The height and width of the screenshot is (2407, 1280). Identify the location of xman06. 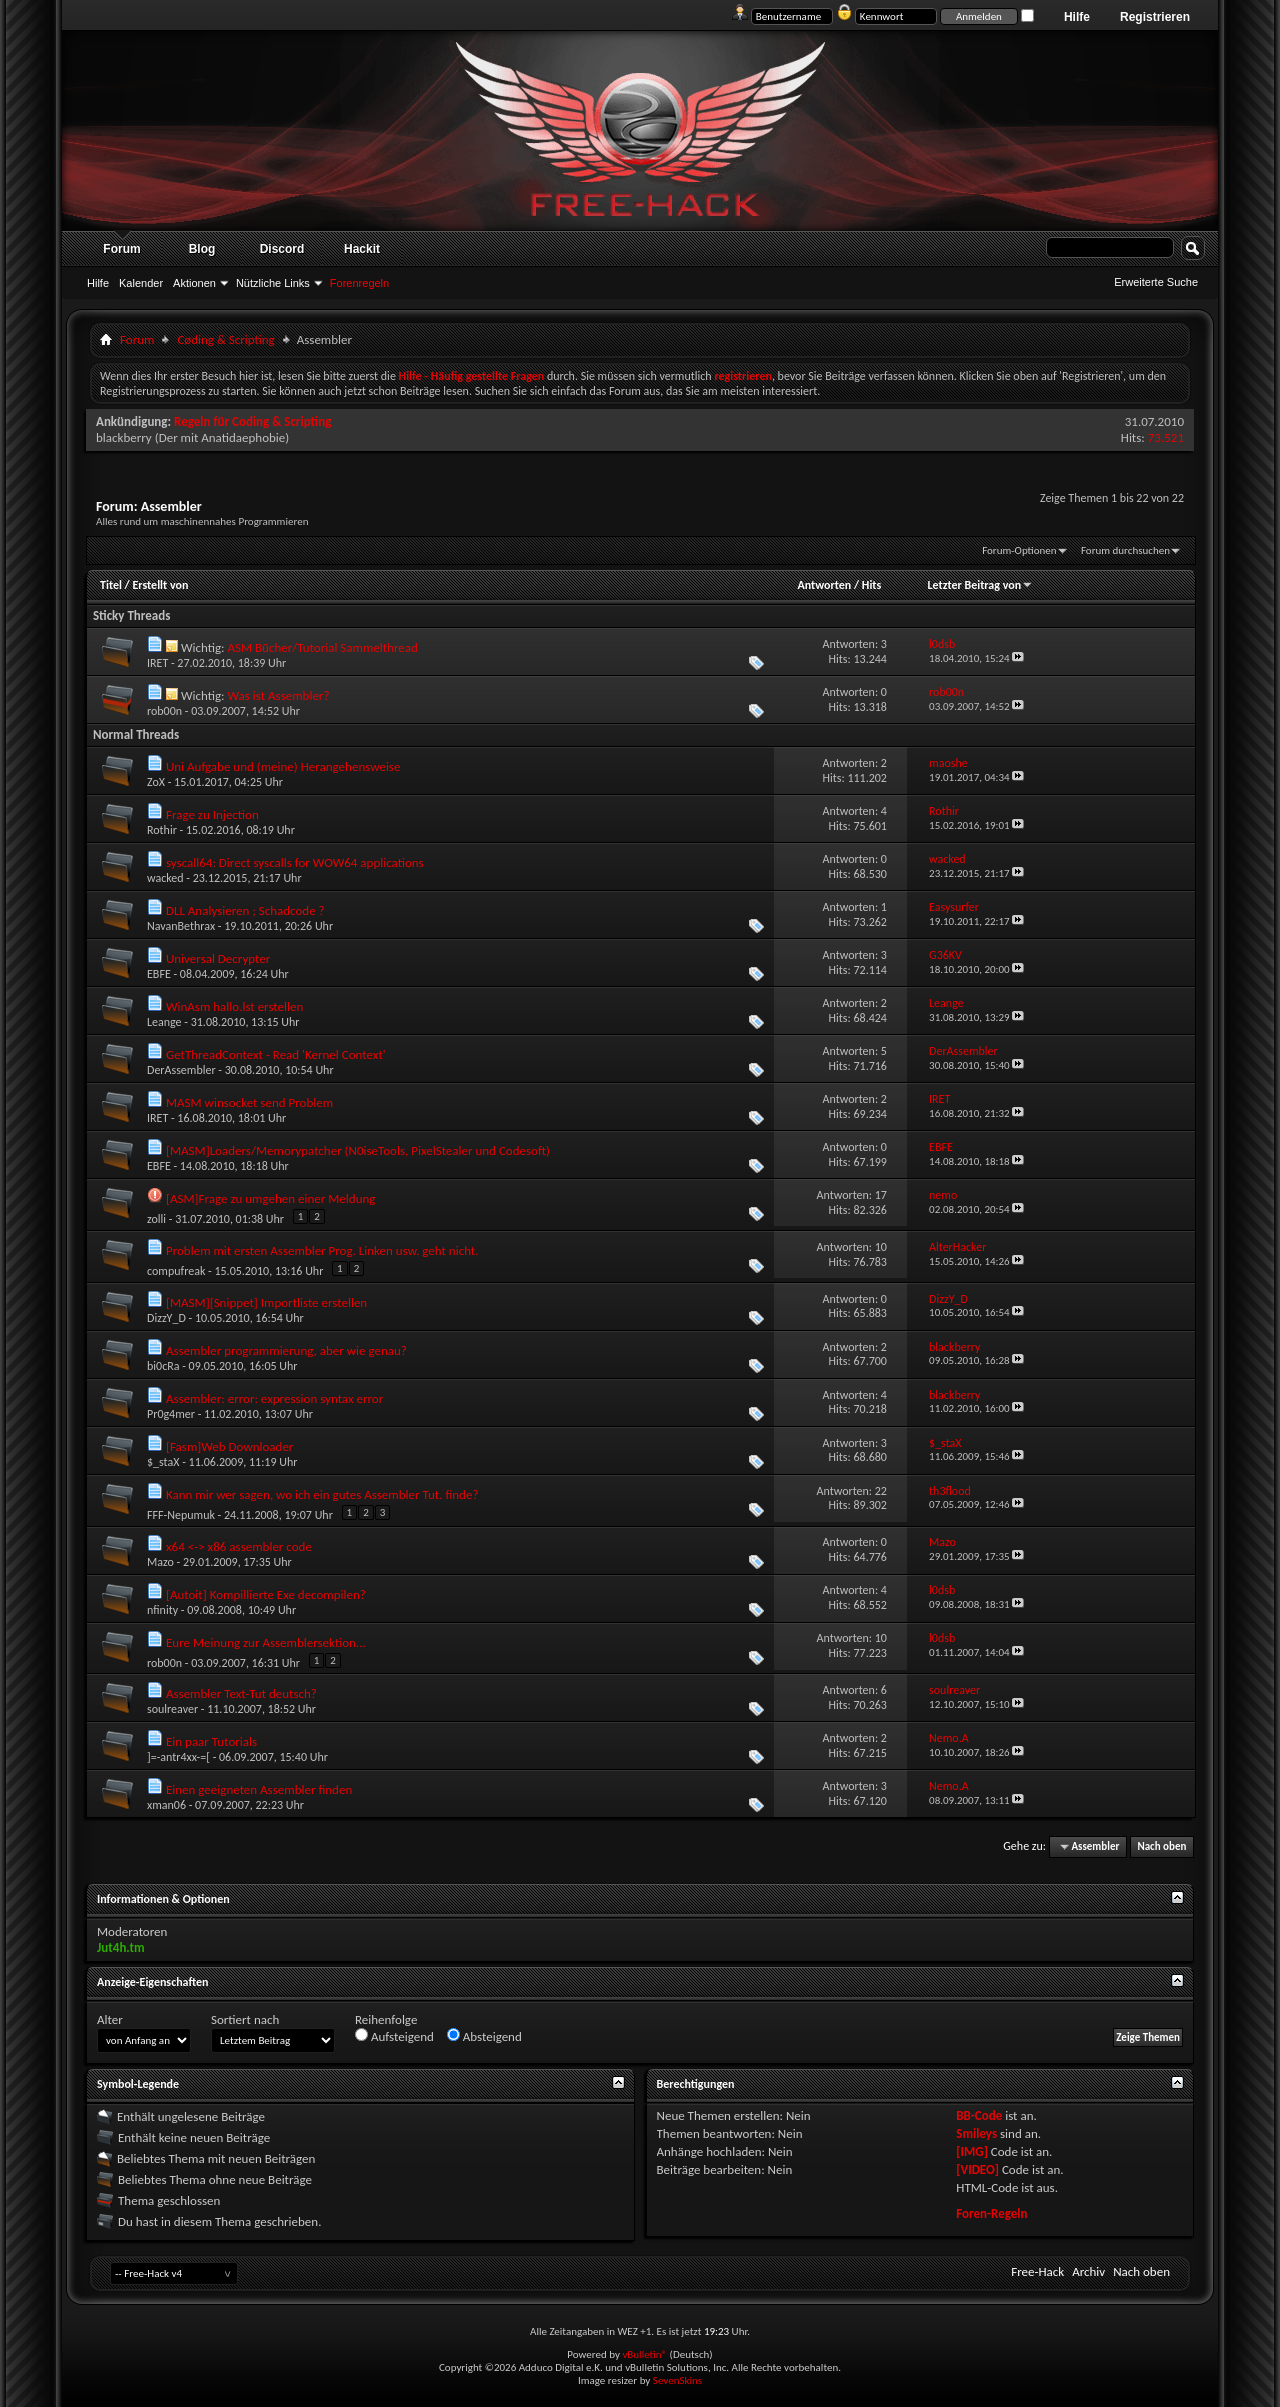
(166, 1805).